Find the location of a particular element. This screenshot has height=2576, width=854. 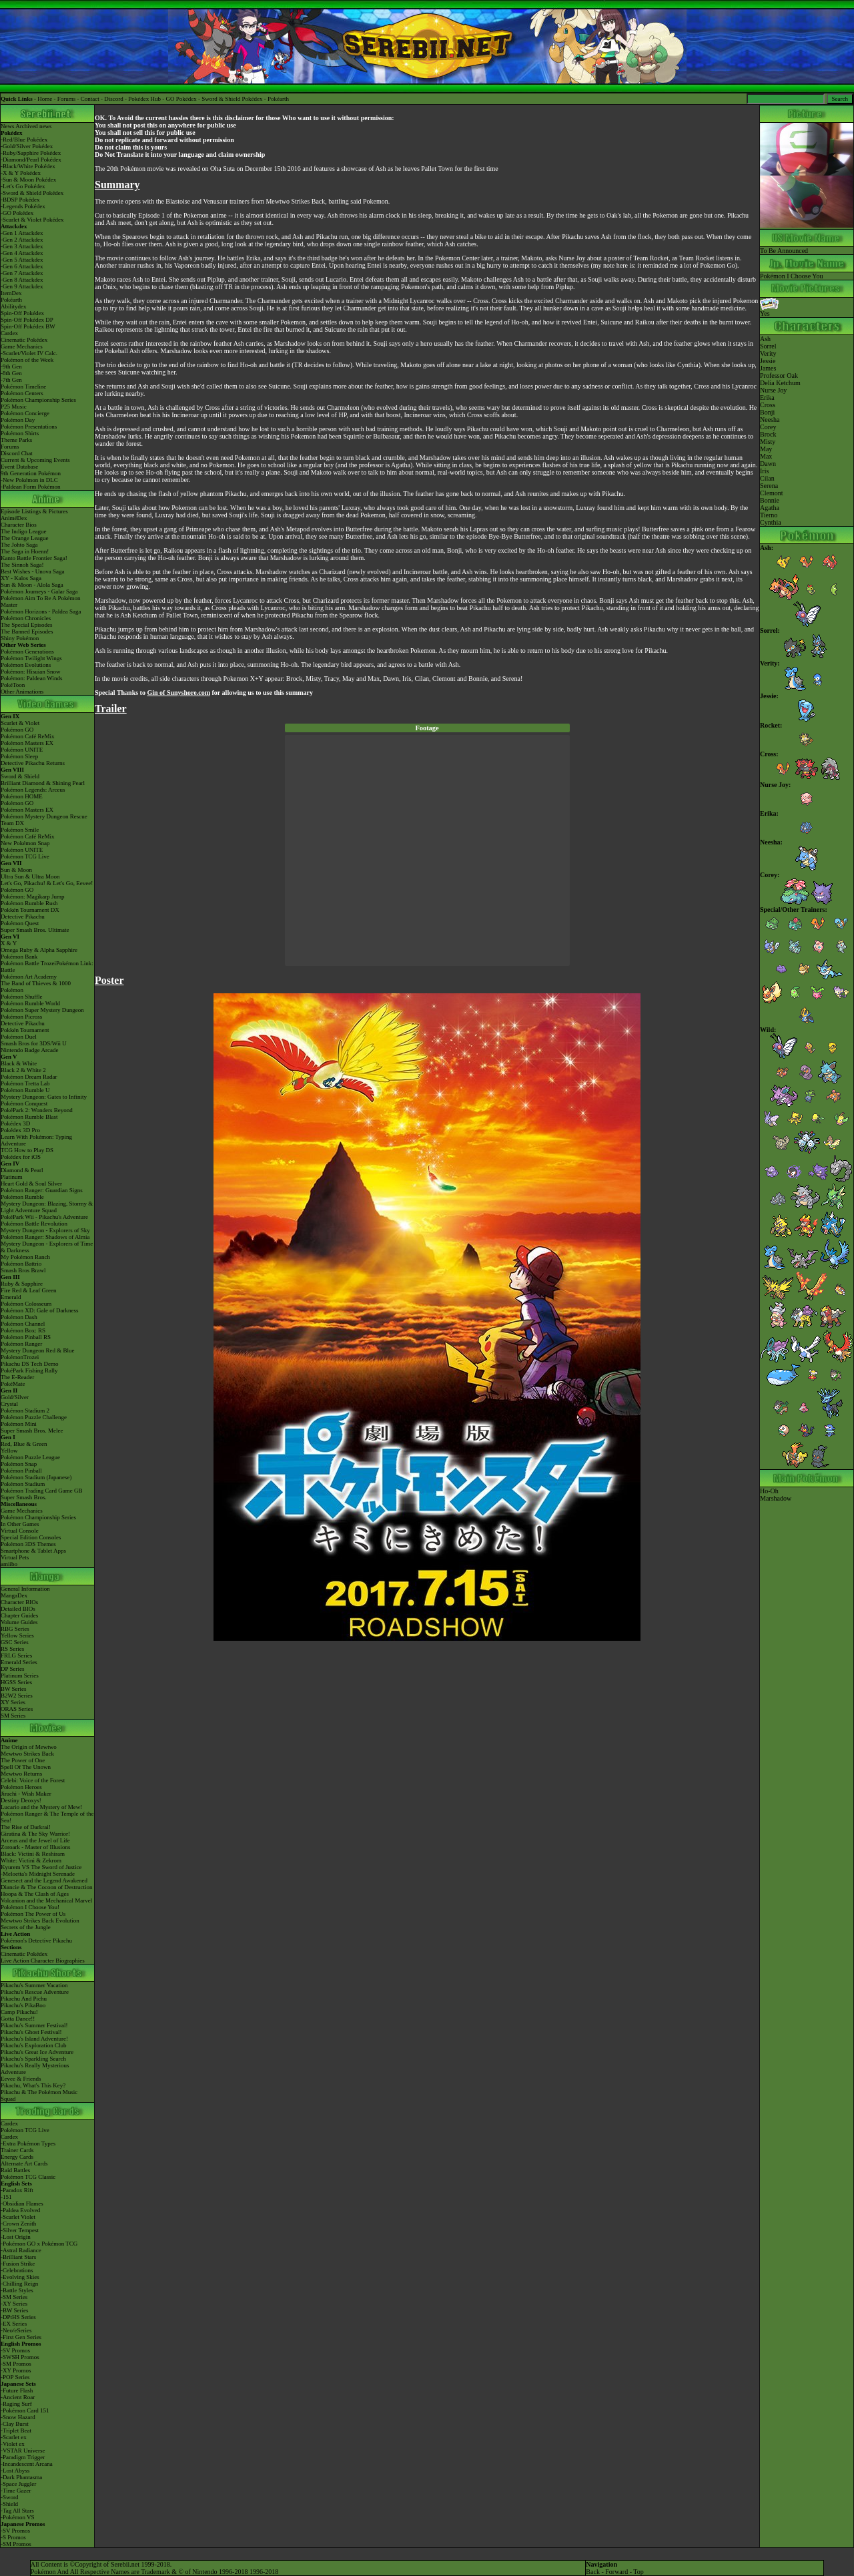

Pokémon Puzzle Challenge is located at coordinates (34, 1417).